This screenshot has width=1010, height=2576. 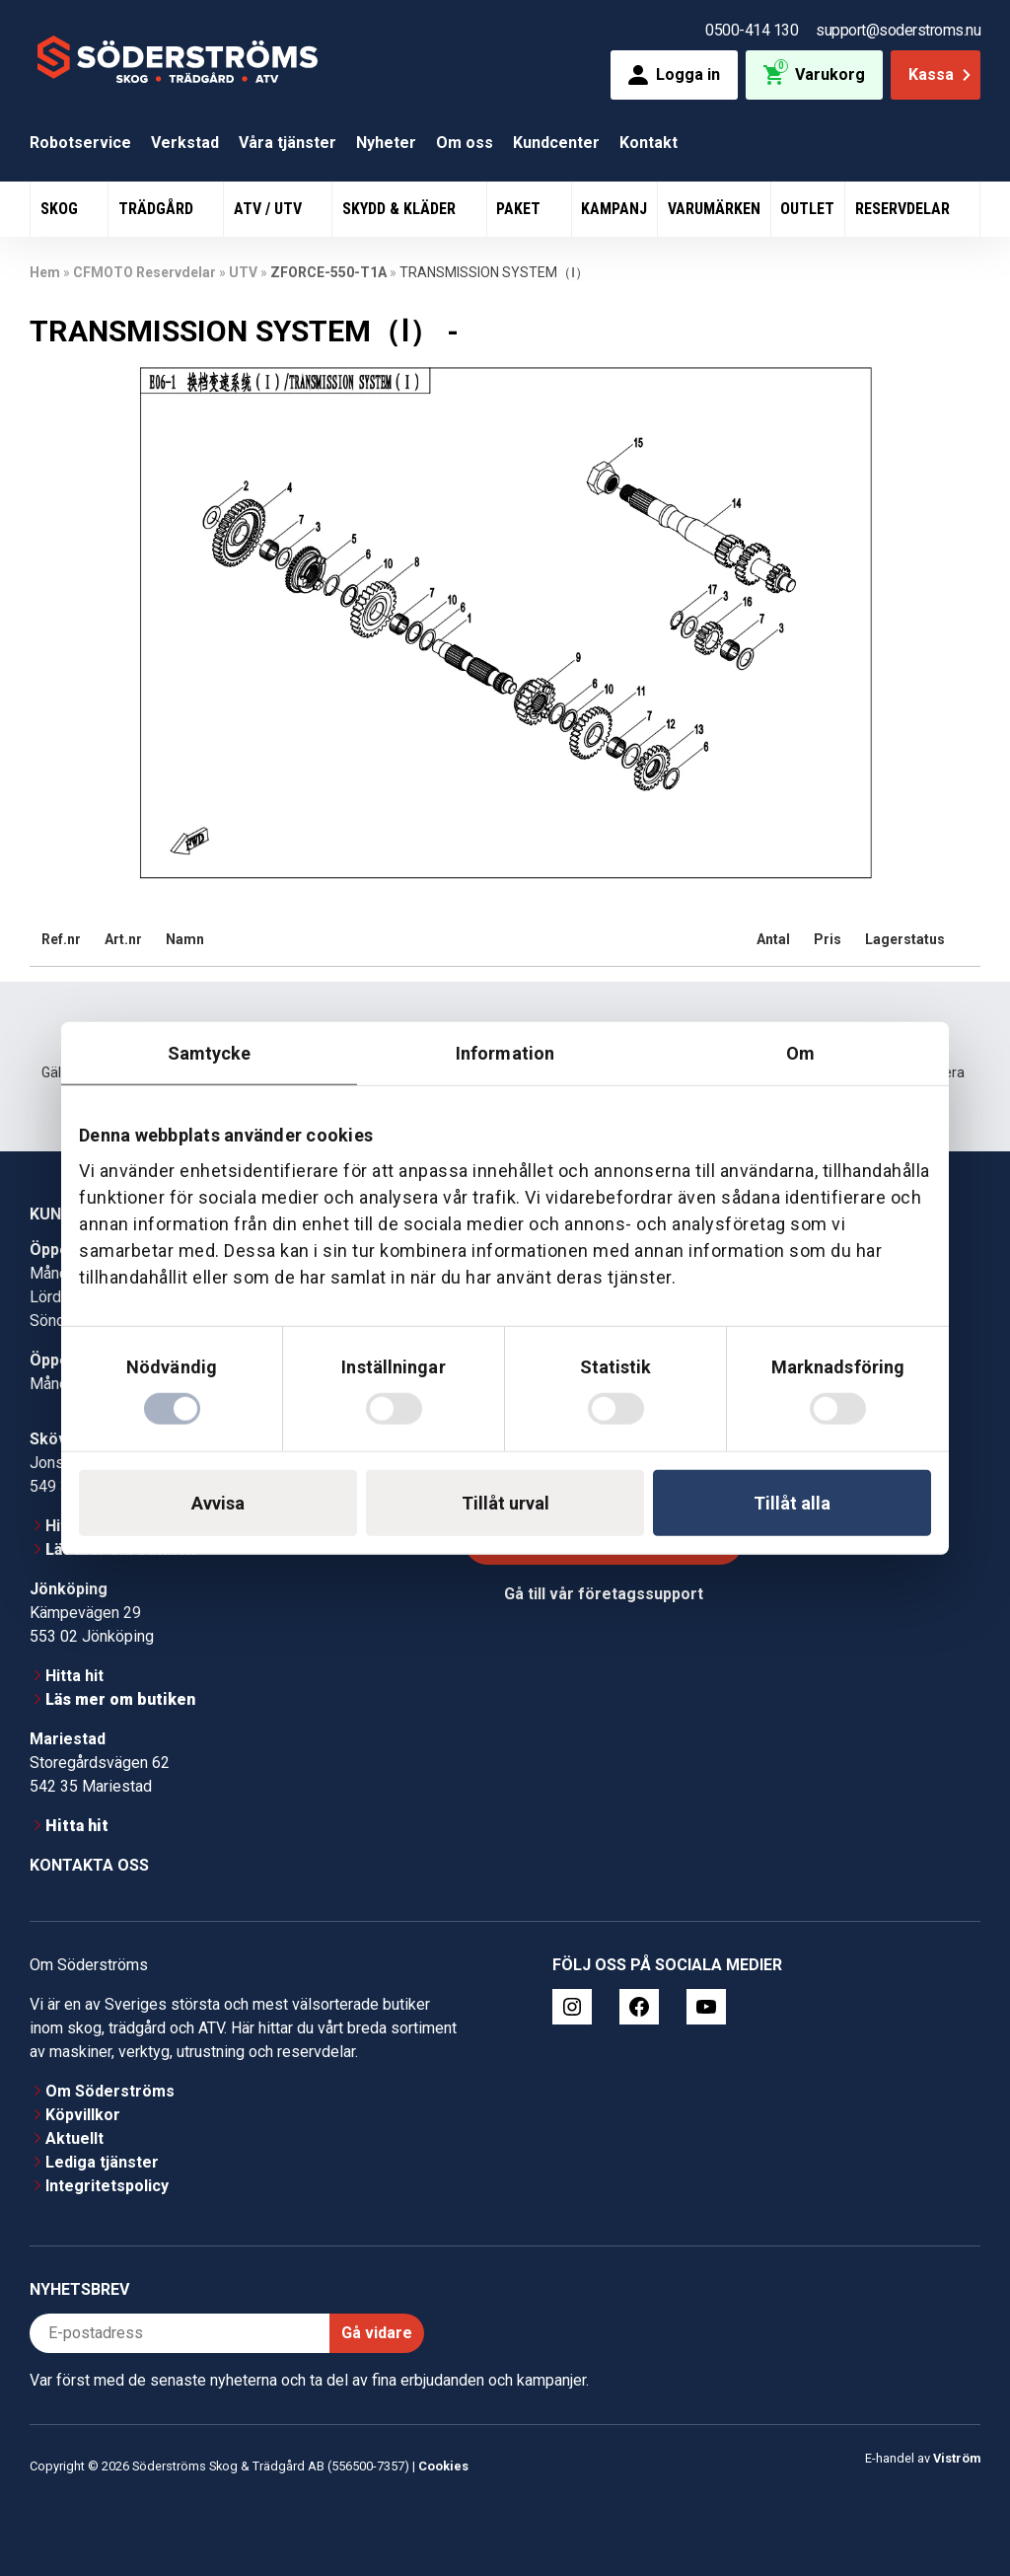 I want to click on Hem, so click(x=45, y=272).